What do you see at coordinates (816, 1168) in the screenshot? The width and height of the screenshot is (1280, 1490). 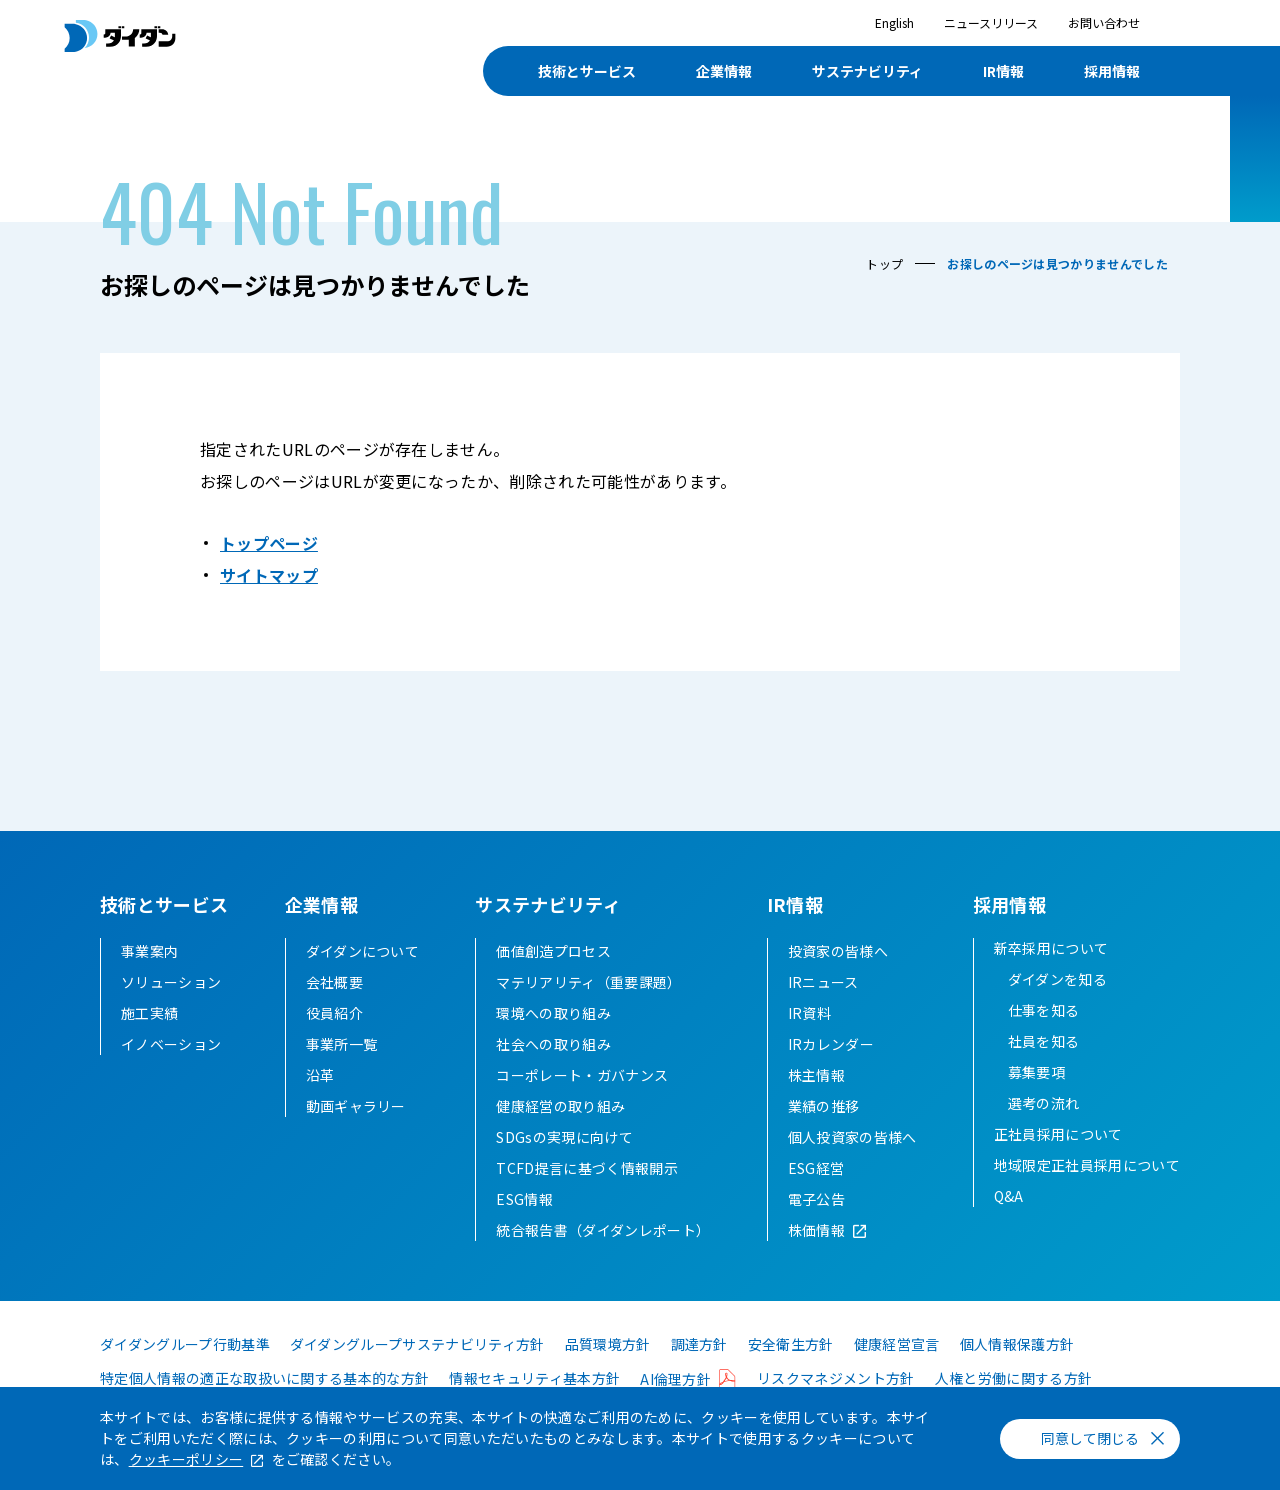 I see `ESG経営` at bounding box center [816, 1168].